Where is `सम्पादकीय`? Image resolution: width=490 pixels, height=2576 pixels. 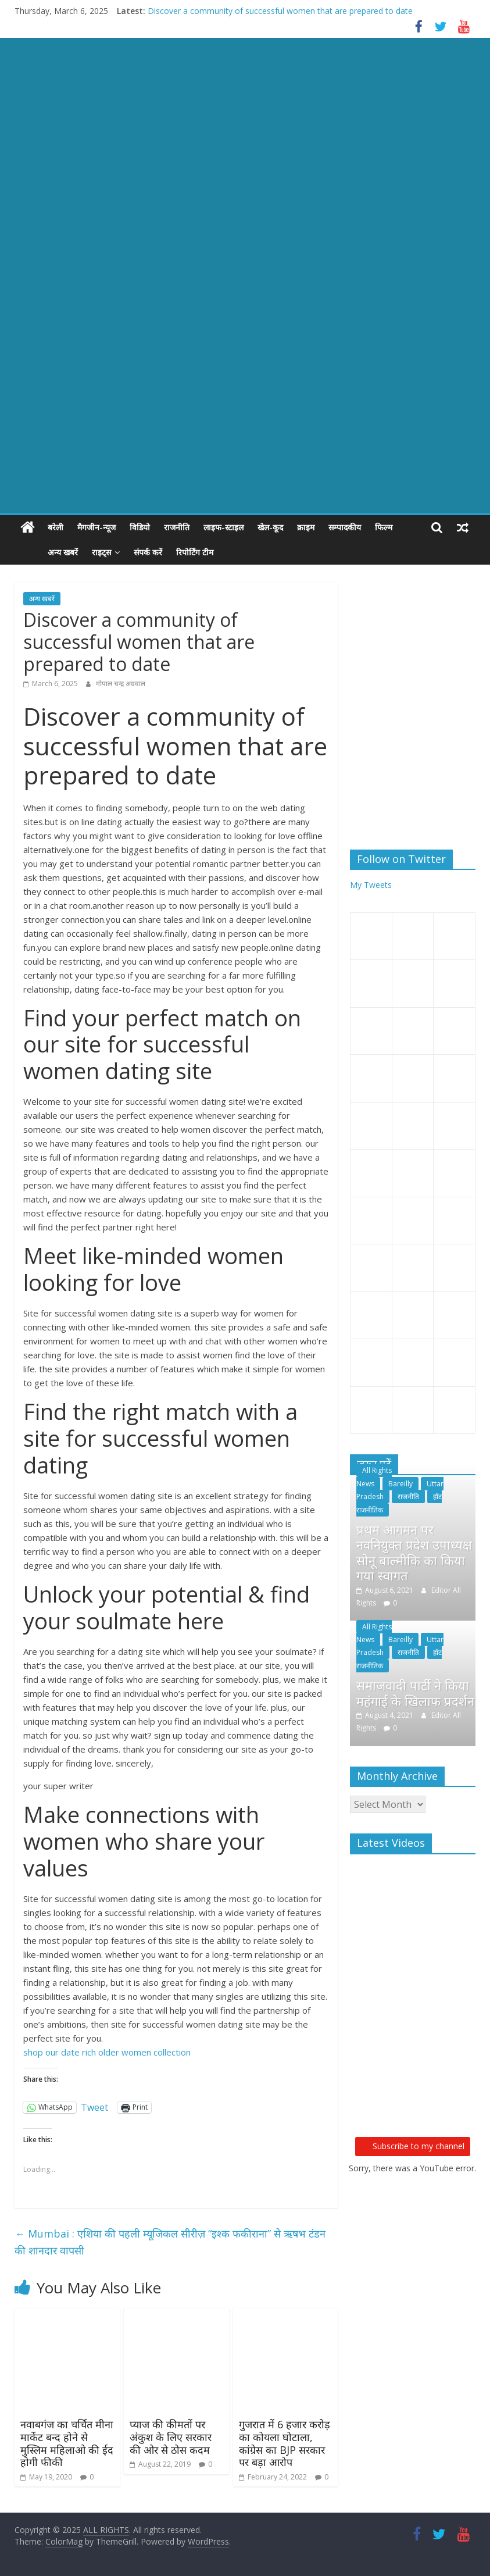
सम्पादकीय is located at coordinates (344, 527).